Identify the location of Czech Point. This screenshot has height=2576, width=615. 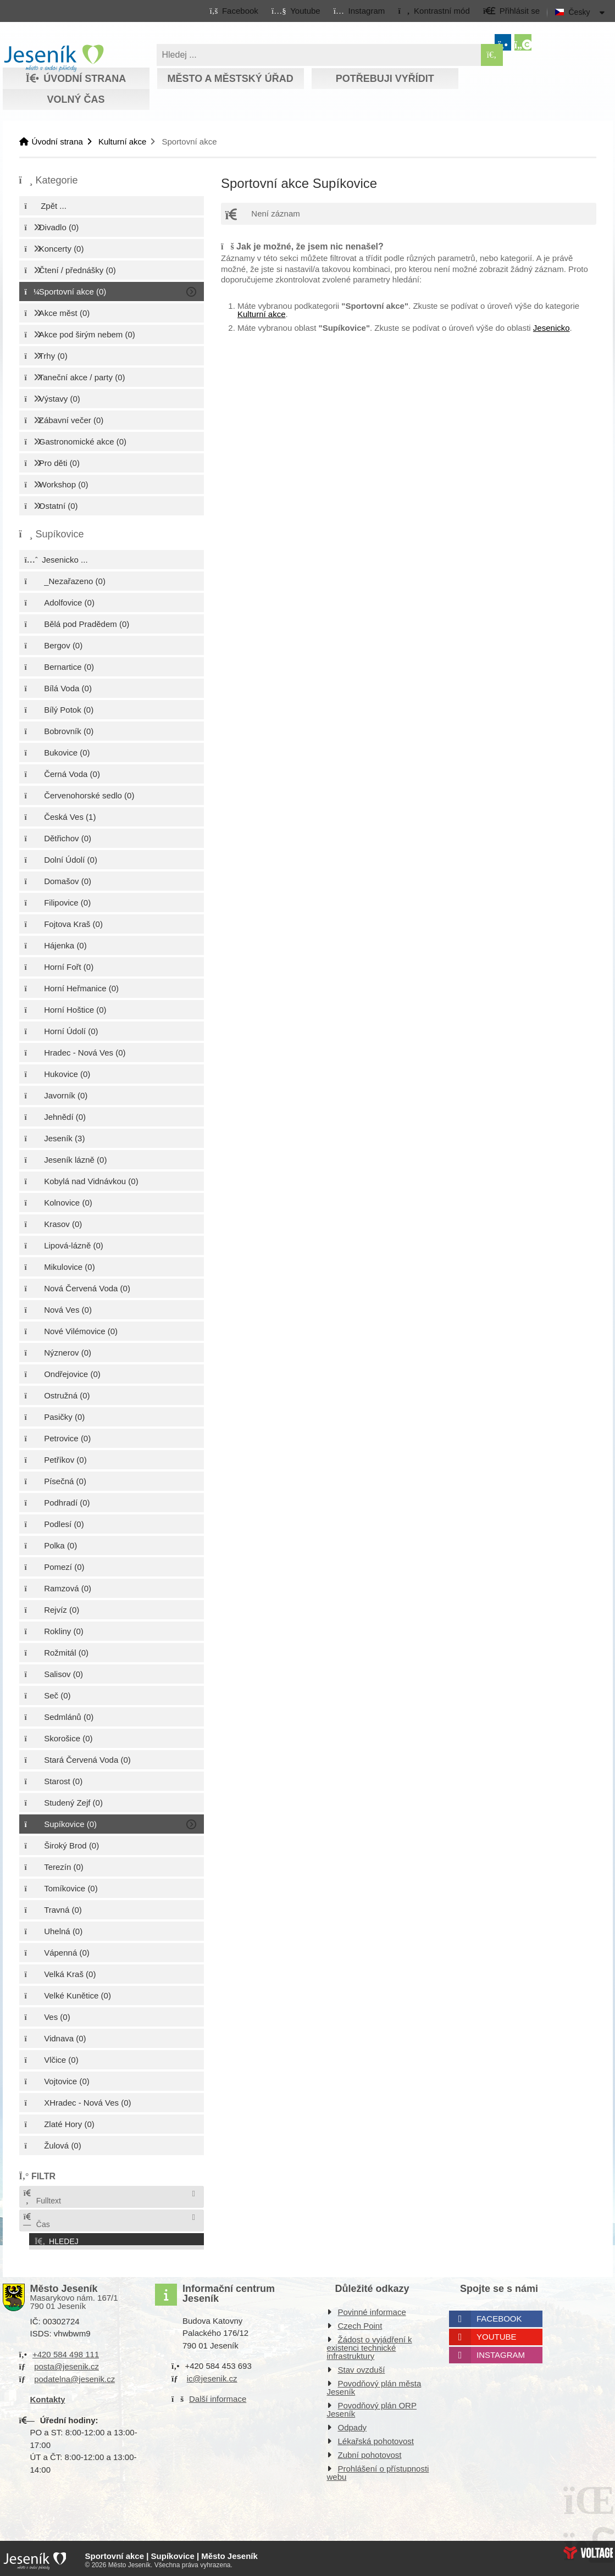
(360, 2322).